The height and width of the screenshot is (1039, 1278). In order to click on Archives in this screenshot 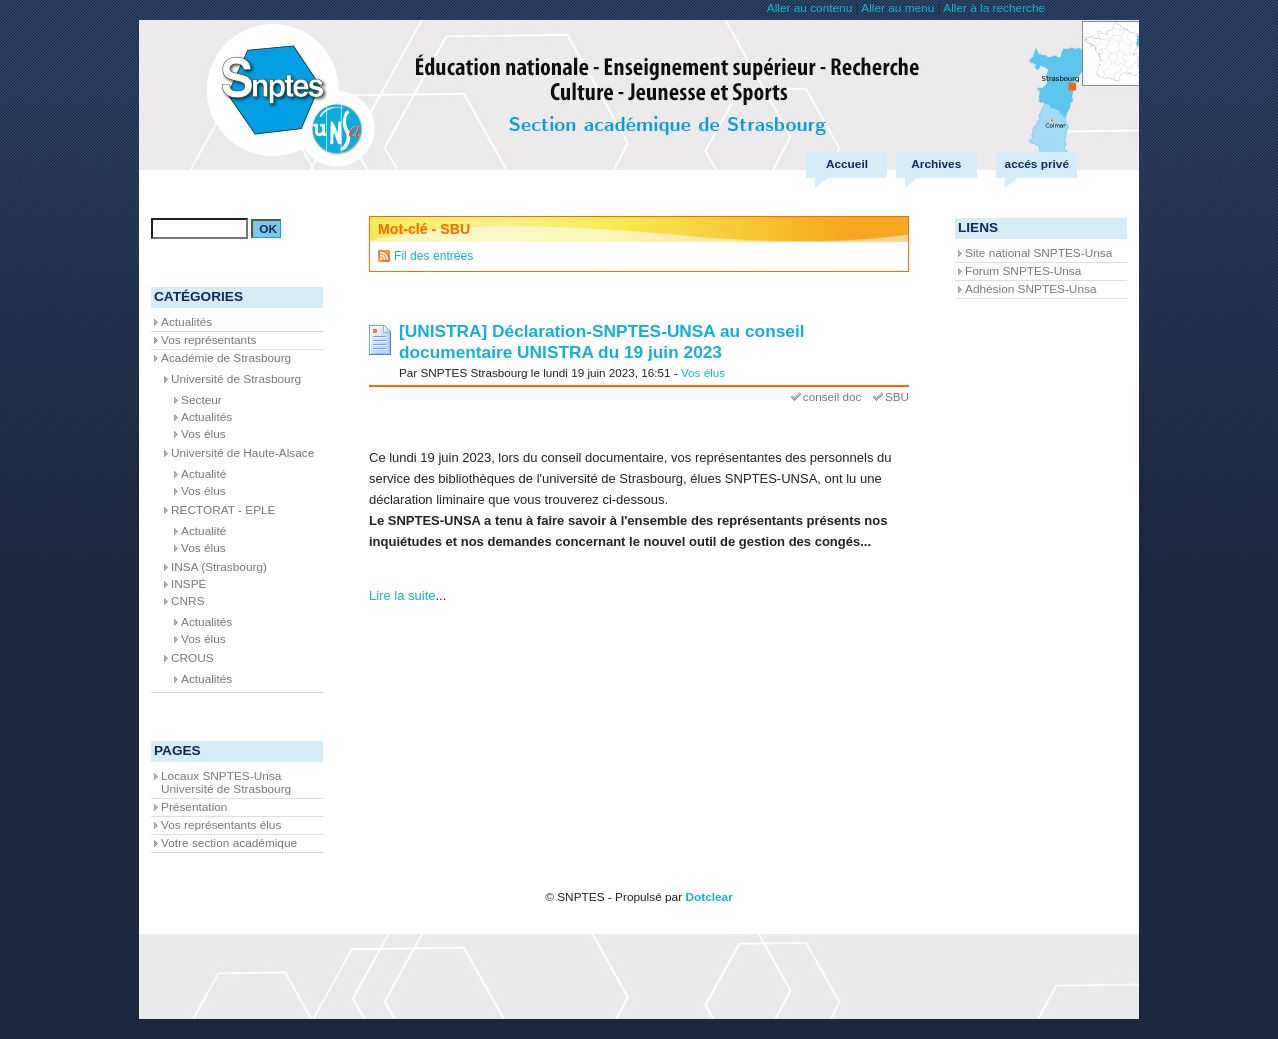, I will do `click(936, 164)`.